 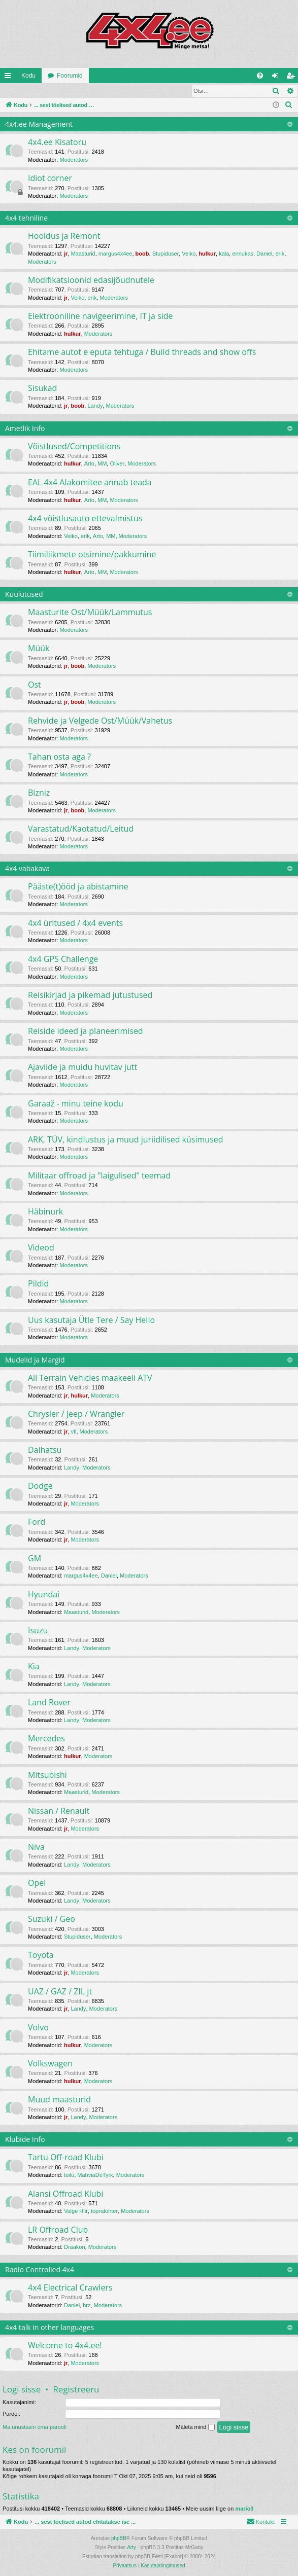 I want to click on phpBB, so click(x=118, y=2539).